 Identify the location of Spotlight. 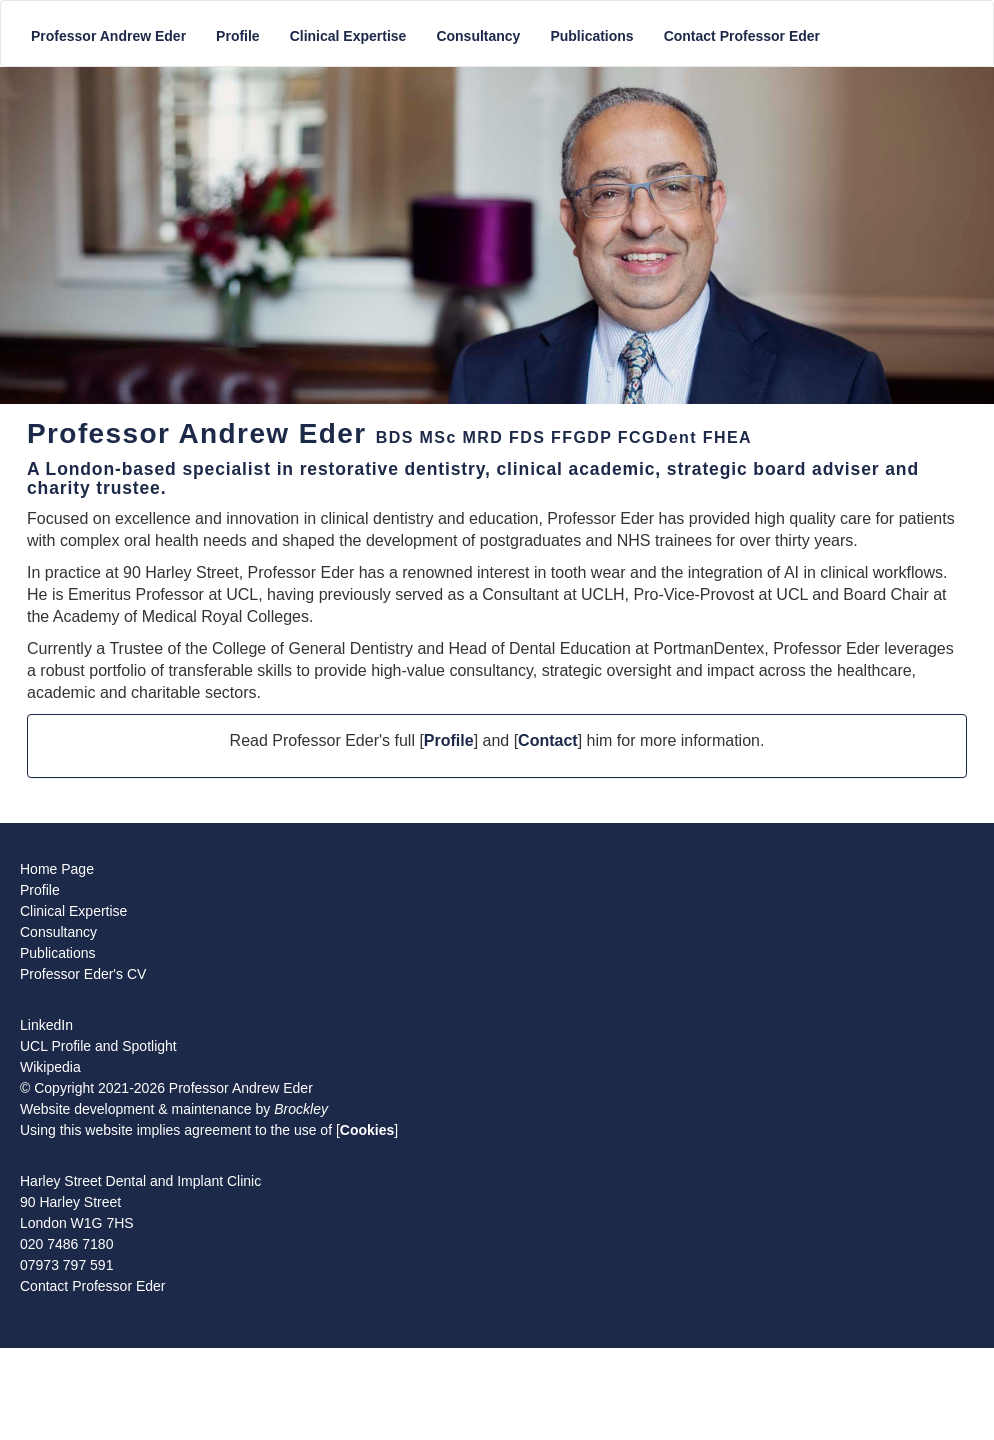
(149, 1046).